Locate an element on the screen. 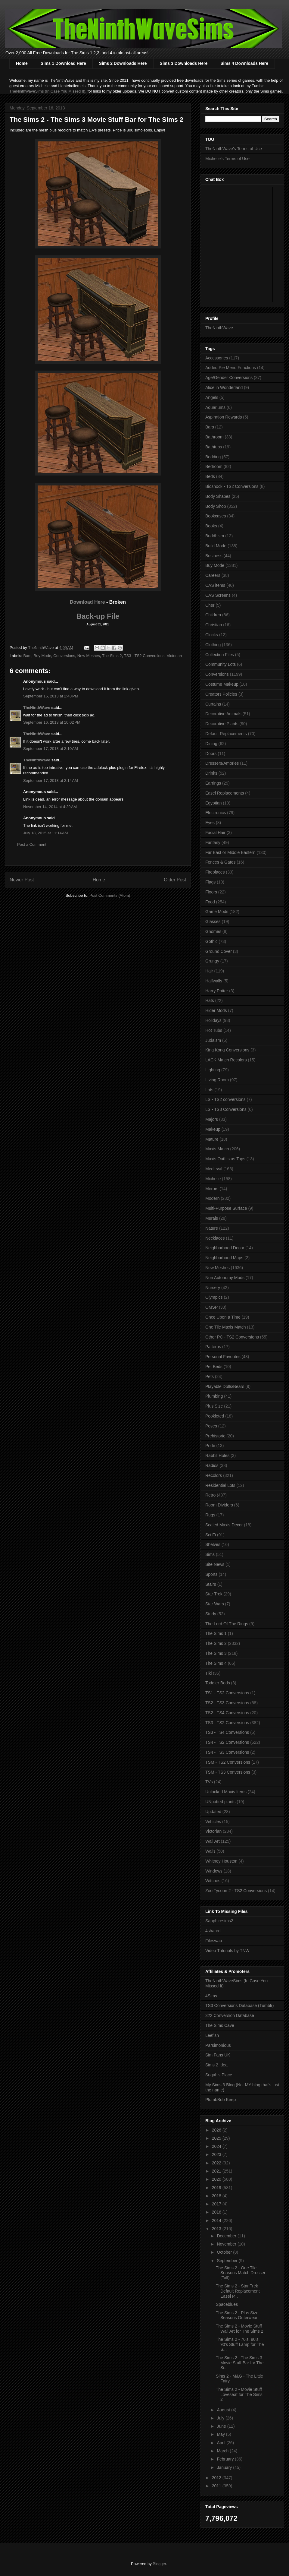  Personal Favorites is located at coordinates (223, 1356).